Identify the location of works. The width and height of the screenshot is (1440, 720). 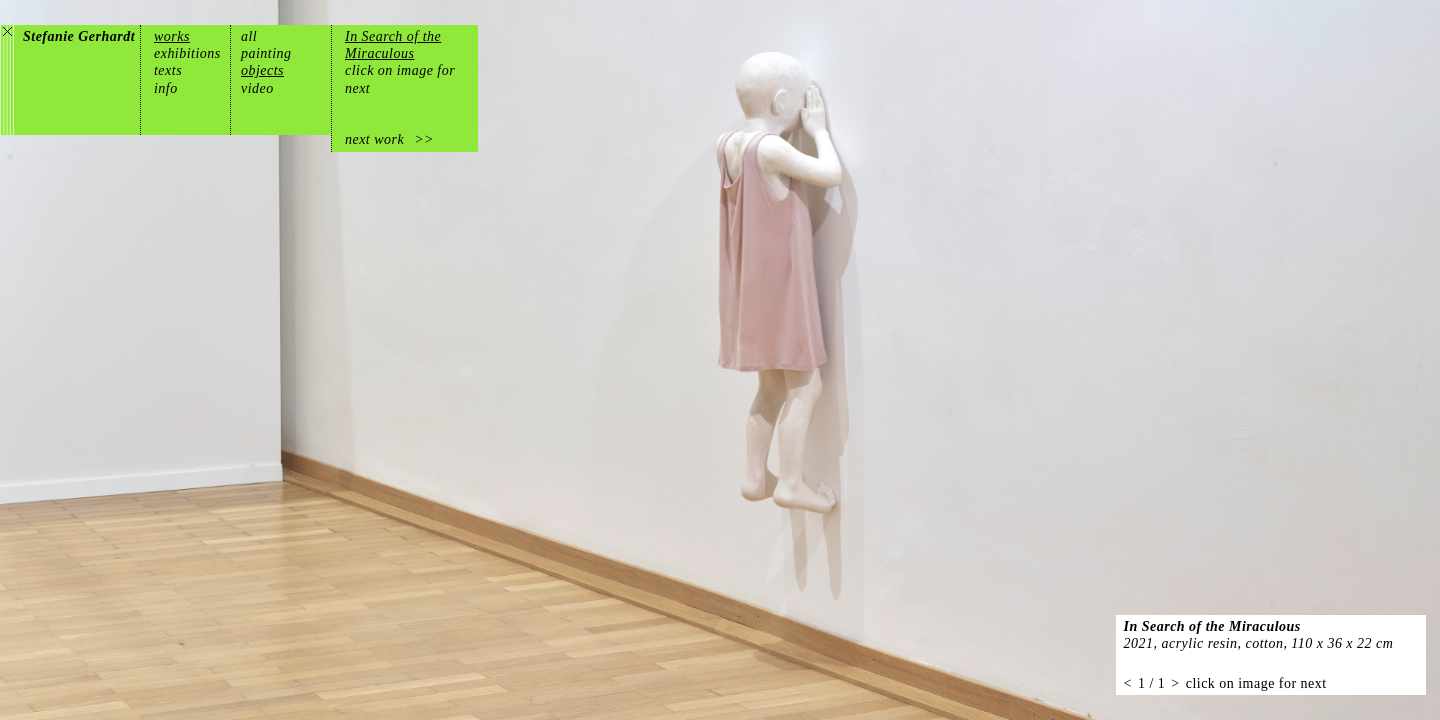
(172, 36).